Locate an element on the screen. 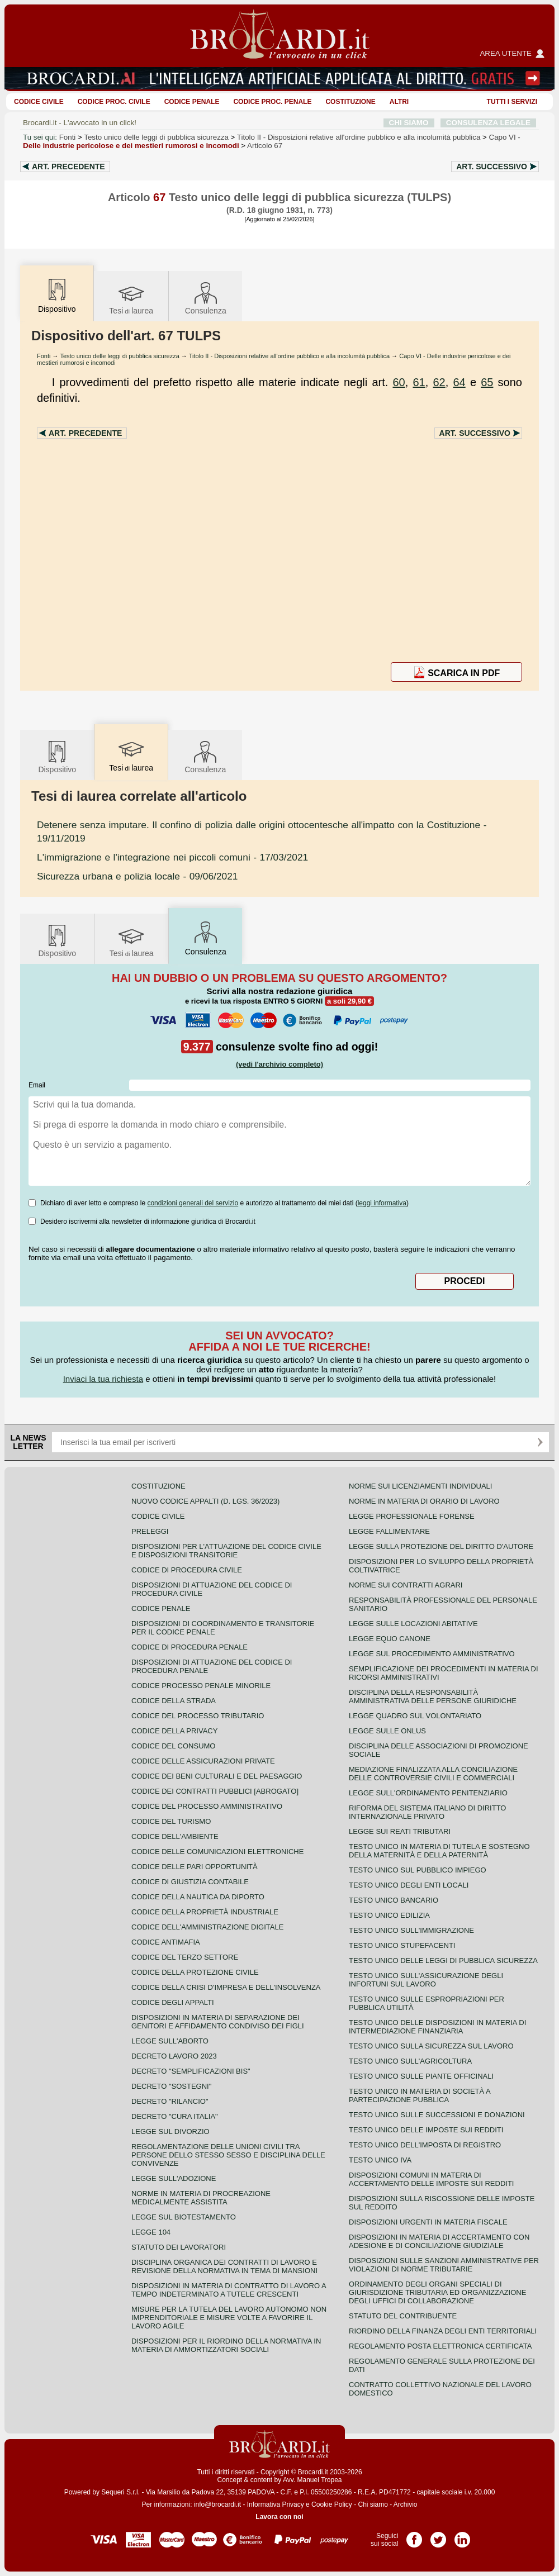 The width and height of the screenshot is (559, 2576). Codice della crisi d'impresa e dell'insolvenza is located at coordinates (226, 1987).